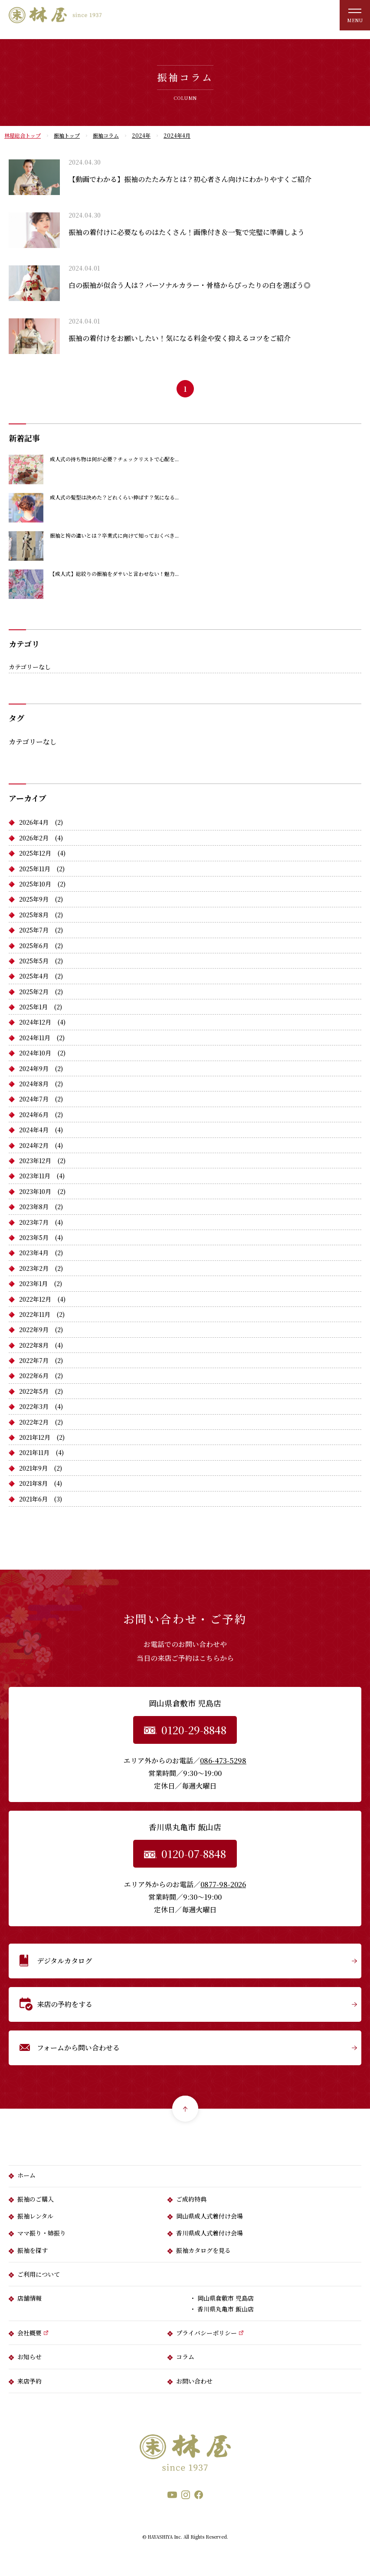 The width and height of the screenshot is (370, 2576). Describe the element at coordinates (34, 945) in the screenshot. I see `2025年6月` at that location.